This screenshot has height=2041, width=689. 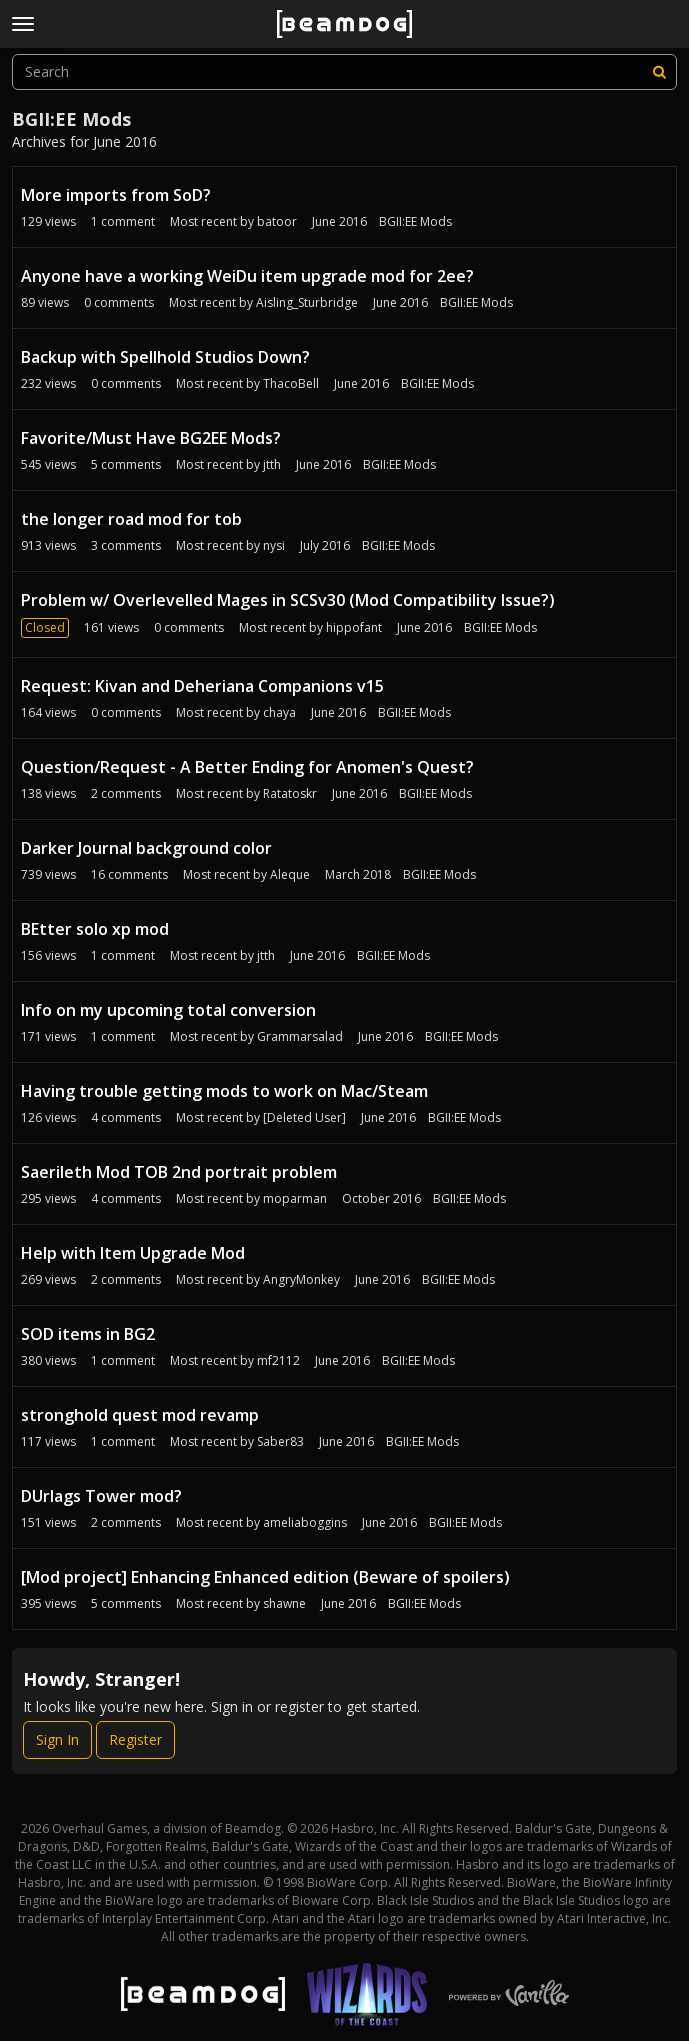 What do you see at coordinates (165, 357) in the screenshot?
I see `Backup with Spellhold Studios Down?` at bounding box center [165, 357].